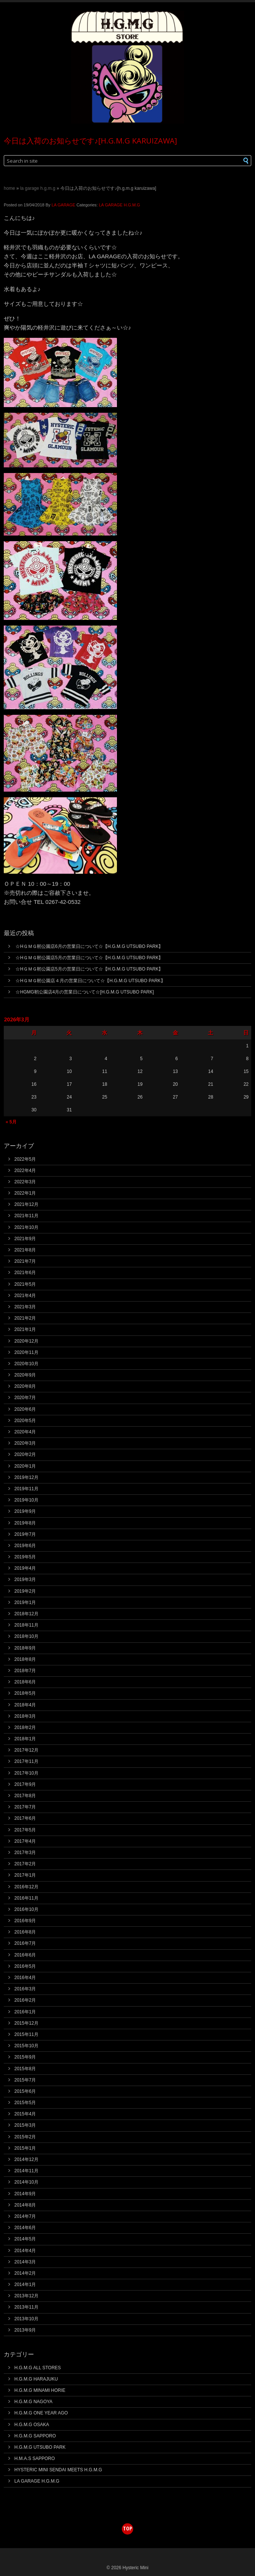 The width and height of the screenshot is (255, 2576). Describe the element at coordinates (25, 2125) in the screenshot. I see `2015年3月` at that location.